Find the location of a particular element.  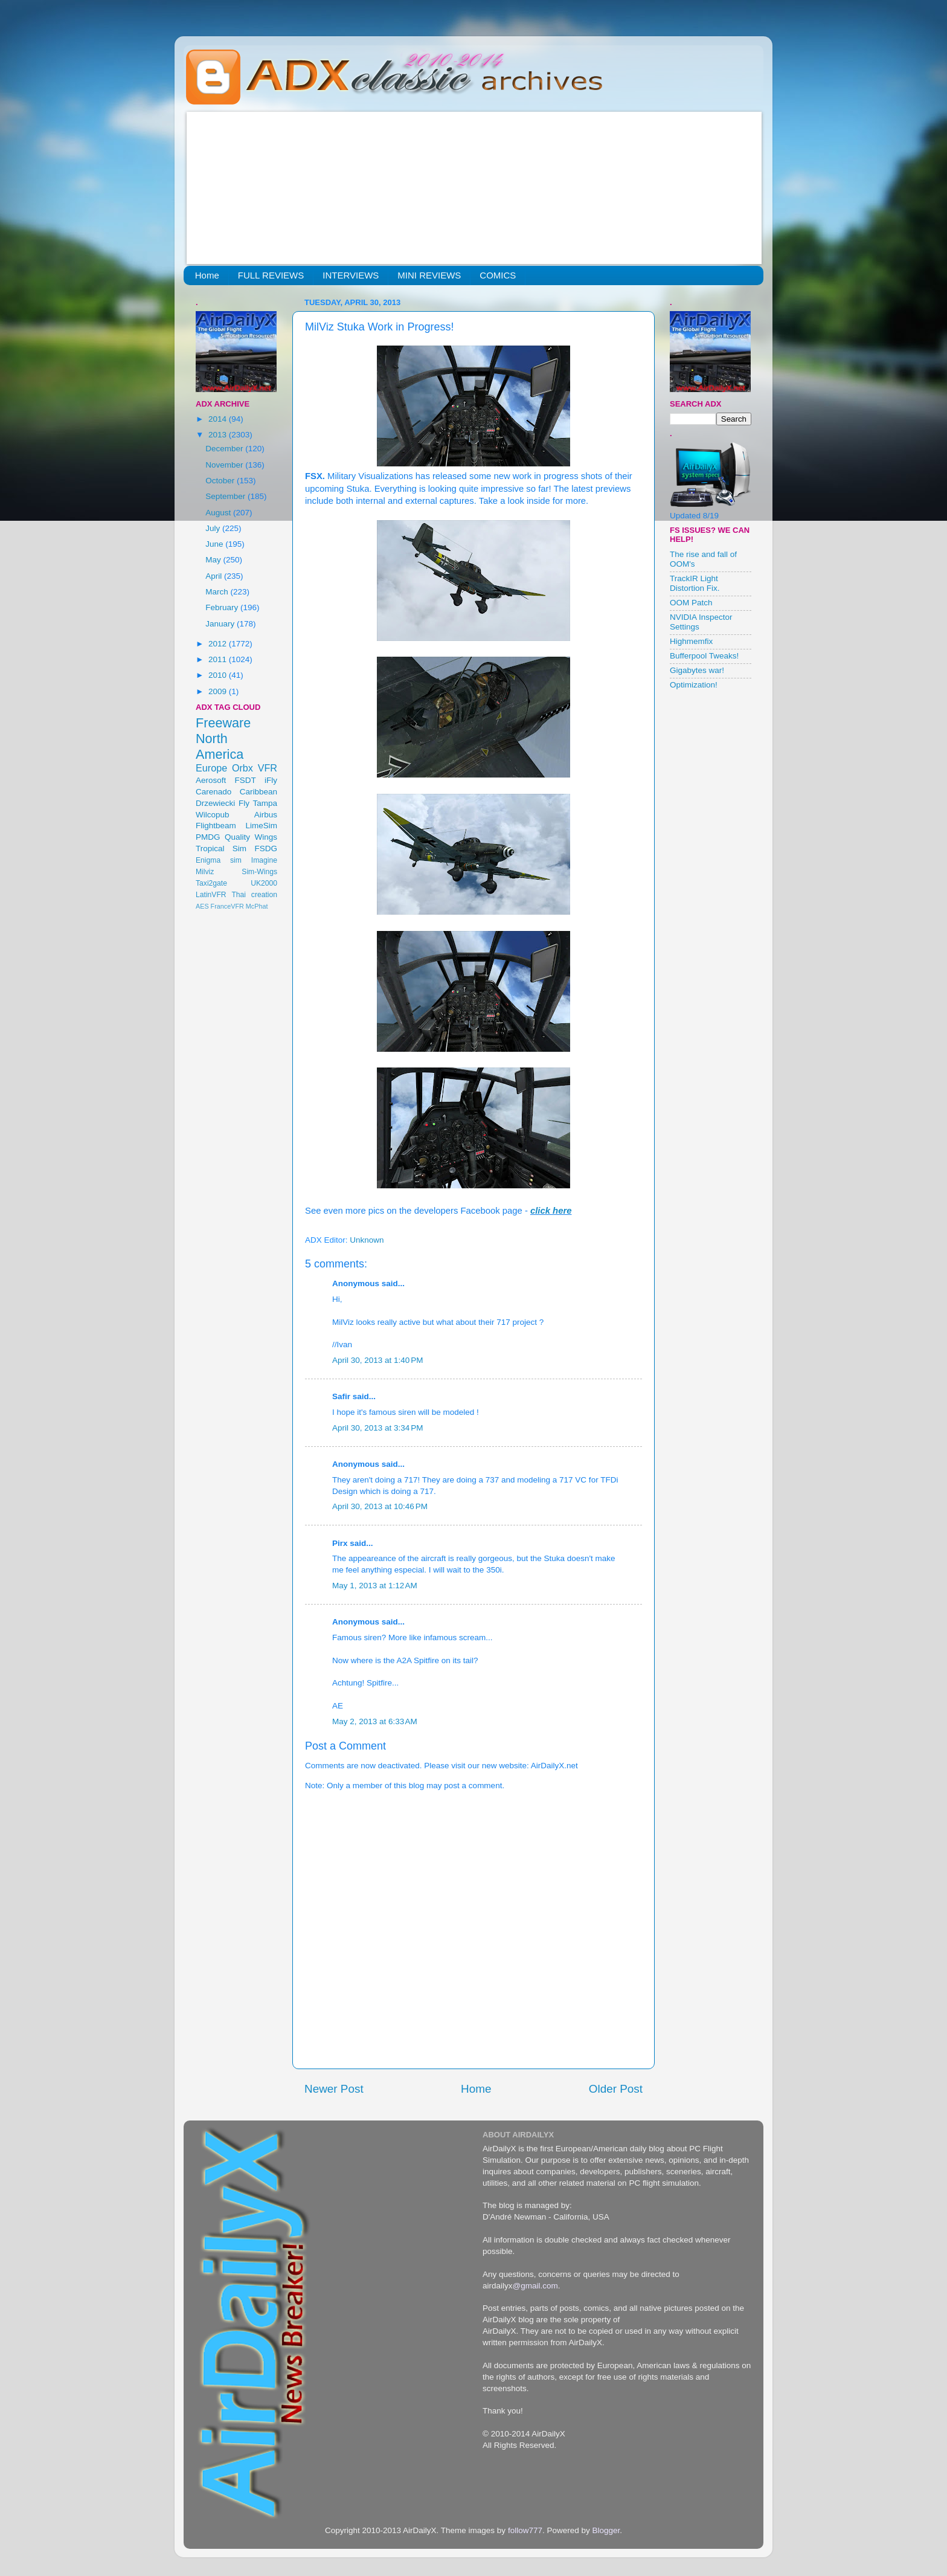

October is located at coordinates (221, 480).